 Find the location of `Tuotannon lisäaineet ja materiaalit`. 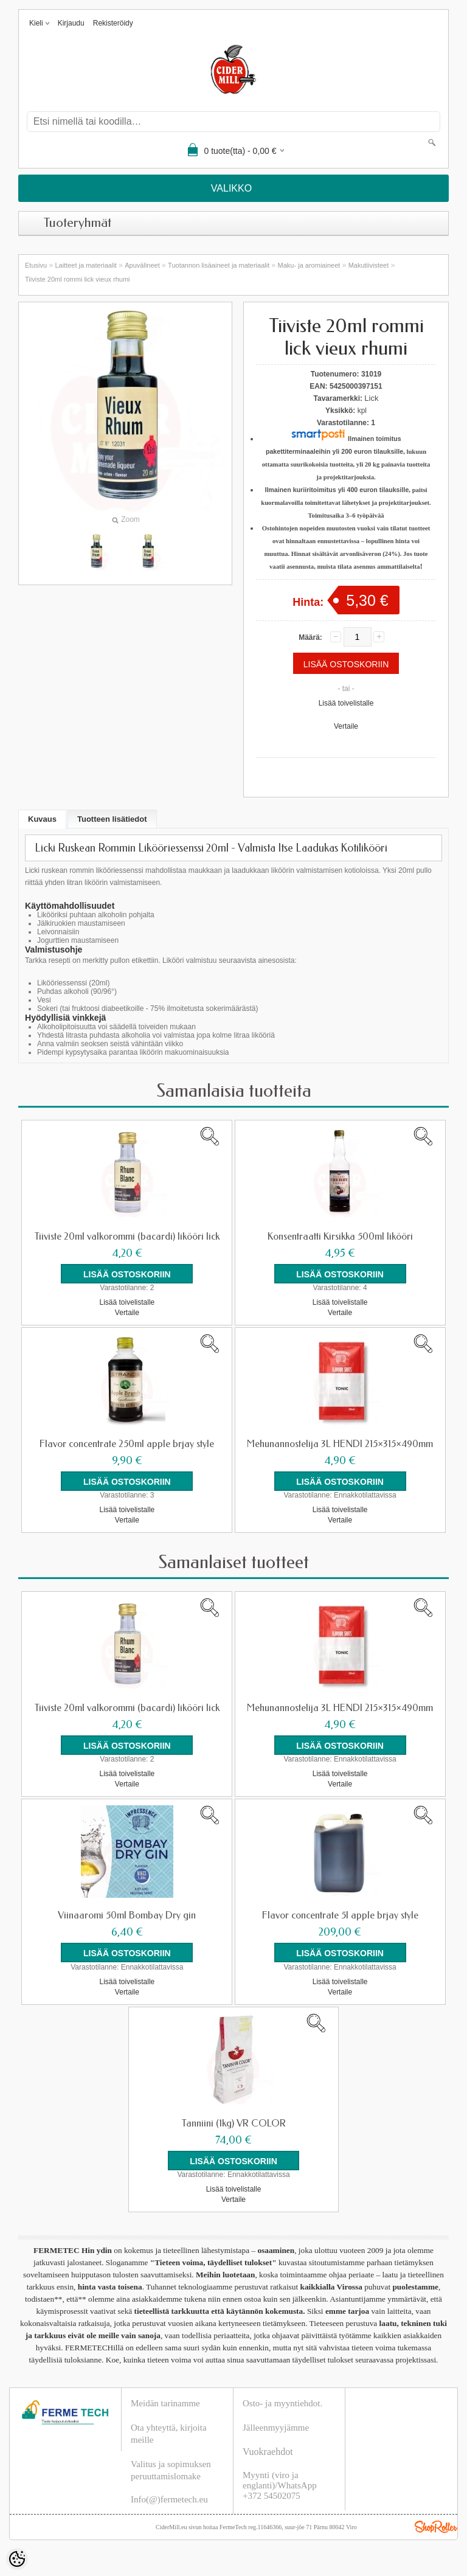

Tuotannon lisäaineet ja materiaalit is located at coordinates (218, 265).